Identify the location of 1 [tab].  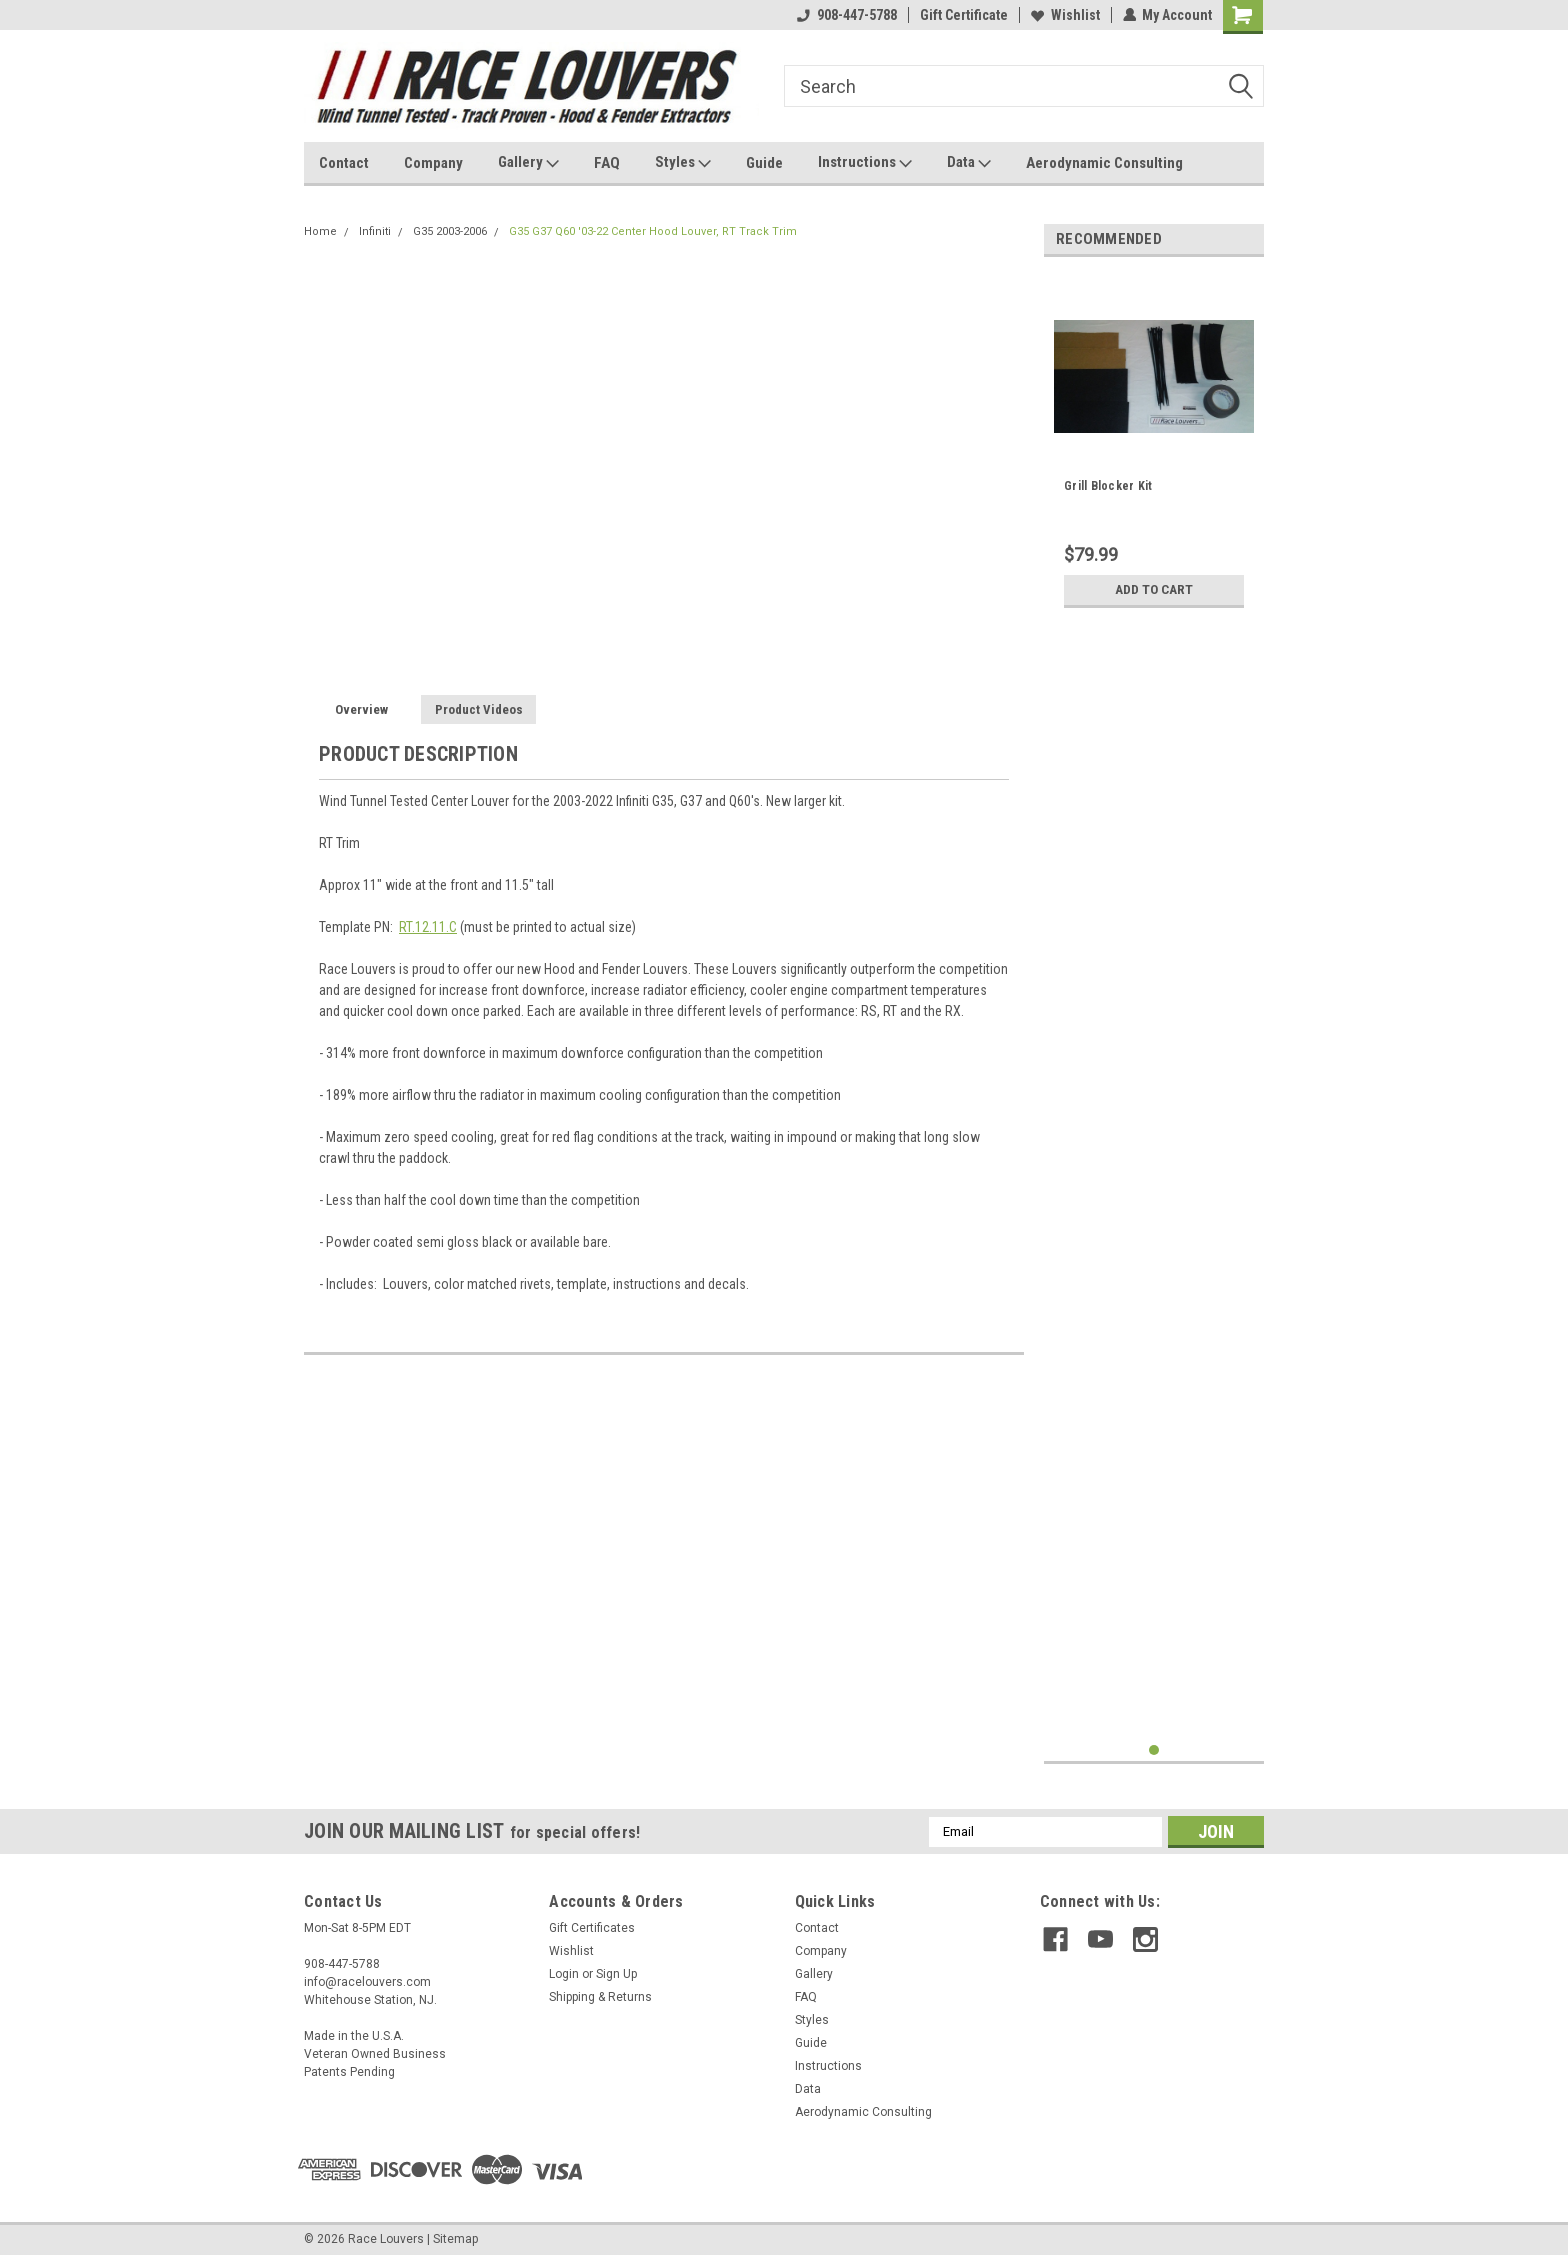
(1154, 1750).